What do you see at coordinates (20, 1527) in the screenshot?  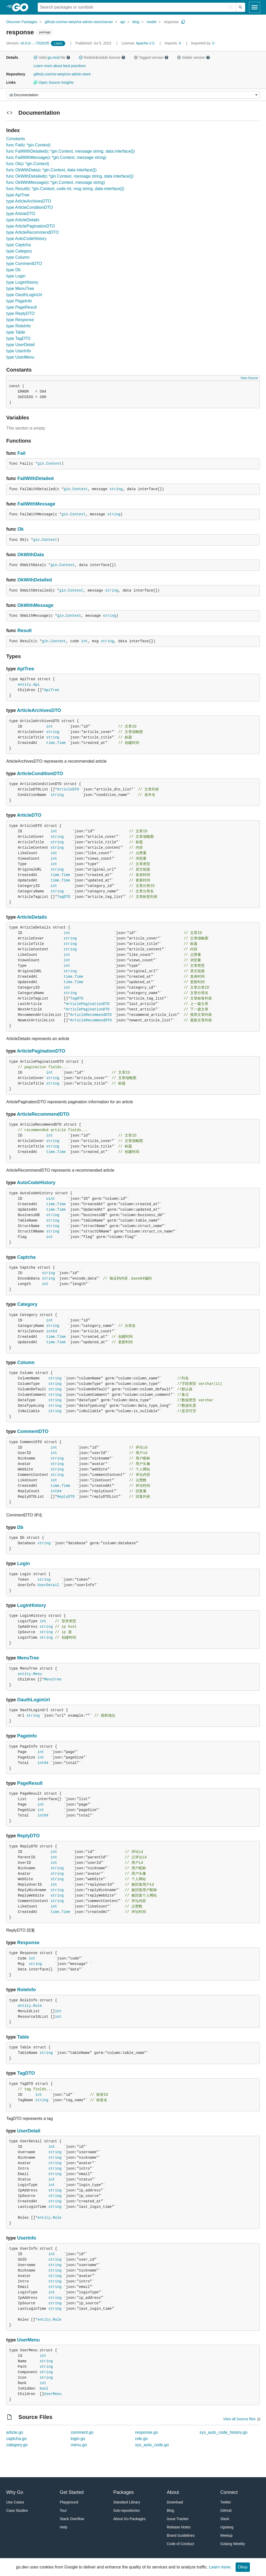 I see `Db` at bounding box center [20, 1527].